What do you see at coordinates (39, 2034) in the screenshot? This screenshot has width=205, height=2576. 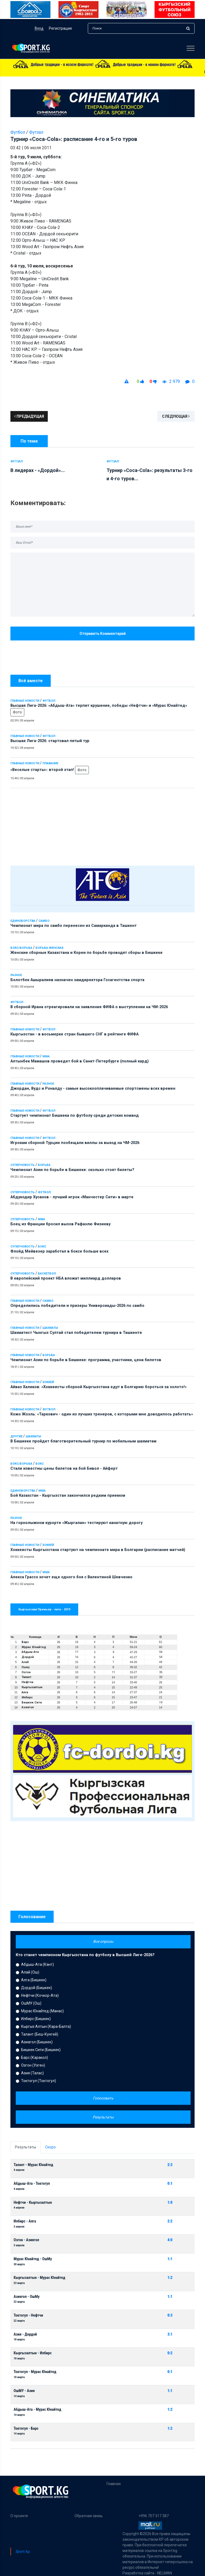 I see `Талант (Беш-Кунгей)` at bounding box center [39, 2034].